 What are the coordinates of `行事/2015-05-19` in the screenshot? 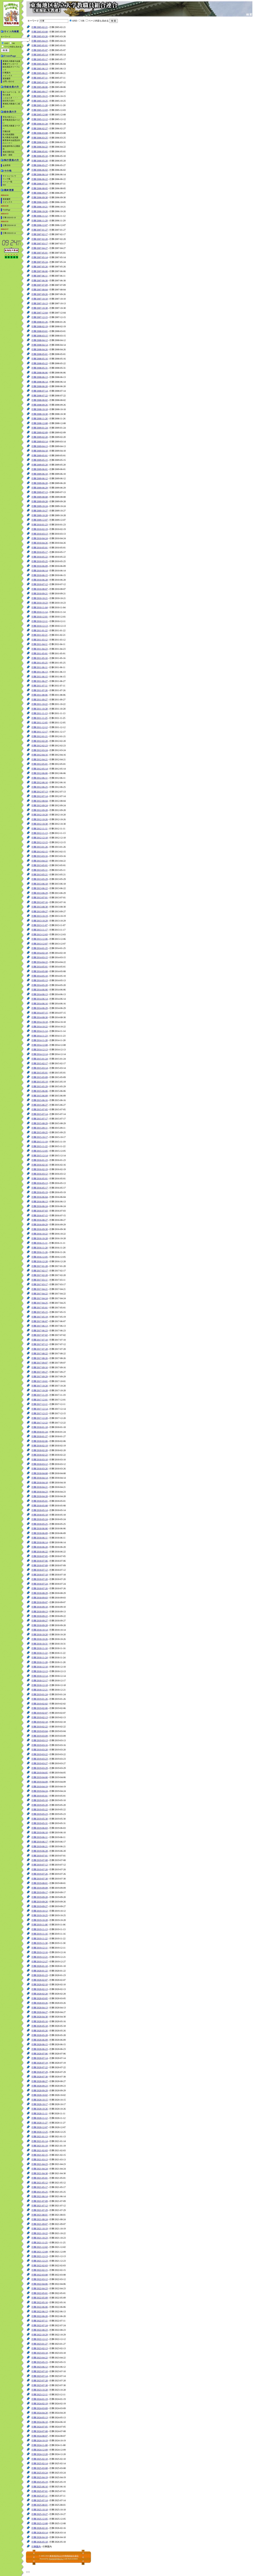 It's located at (40, 1081).